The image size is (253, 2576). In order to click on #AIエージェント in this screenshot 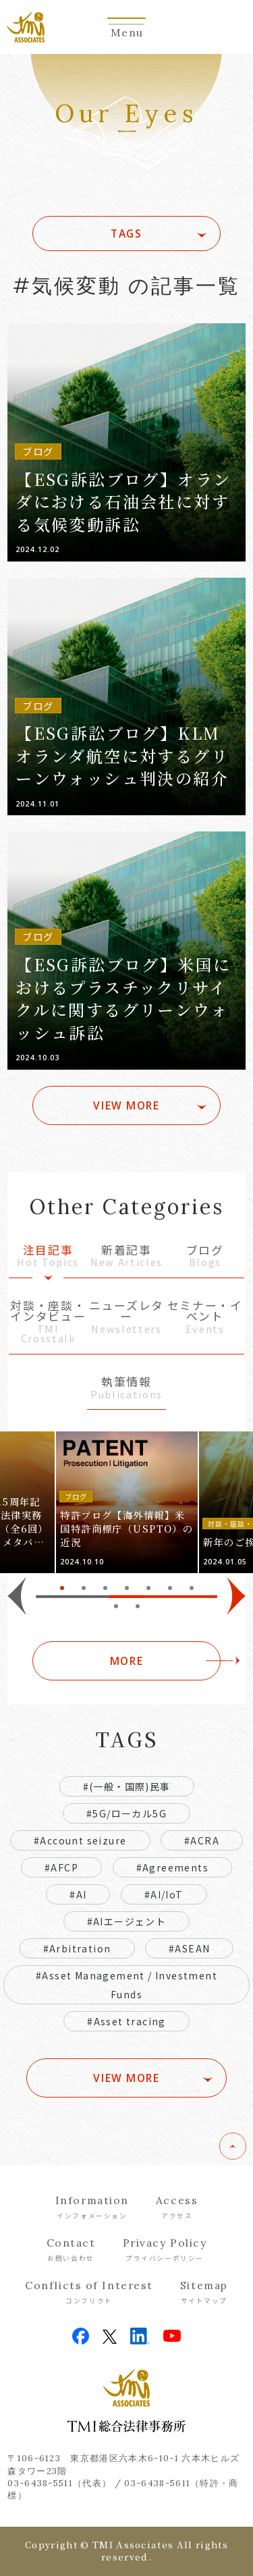, I will do `click(127, 1921)`.